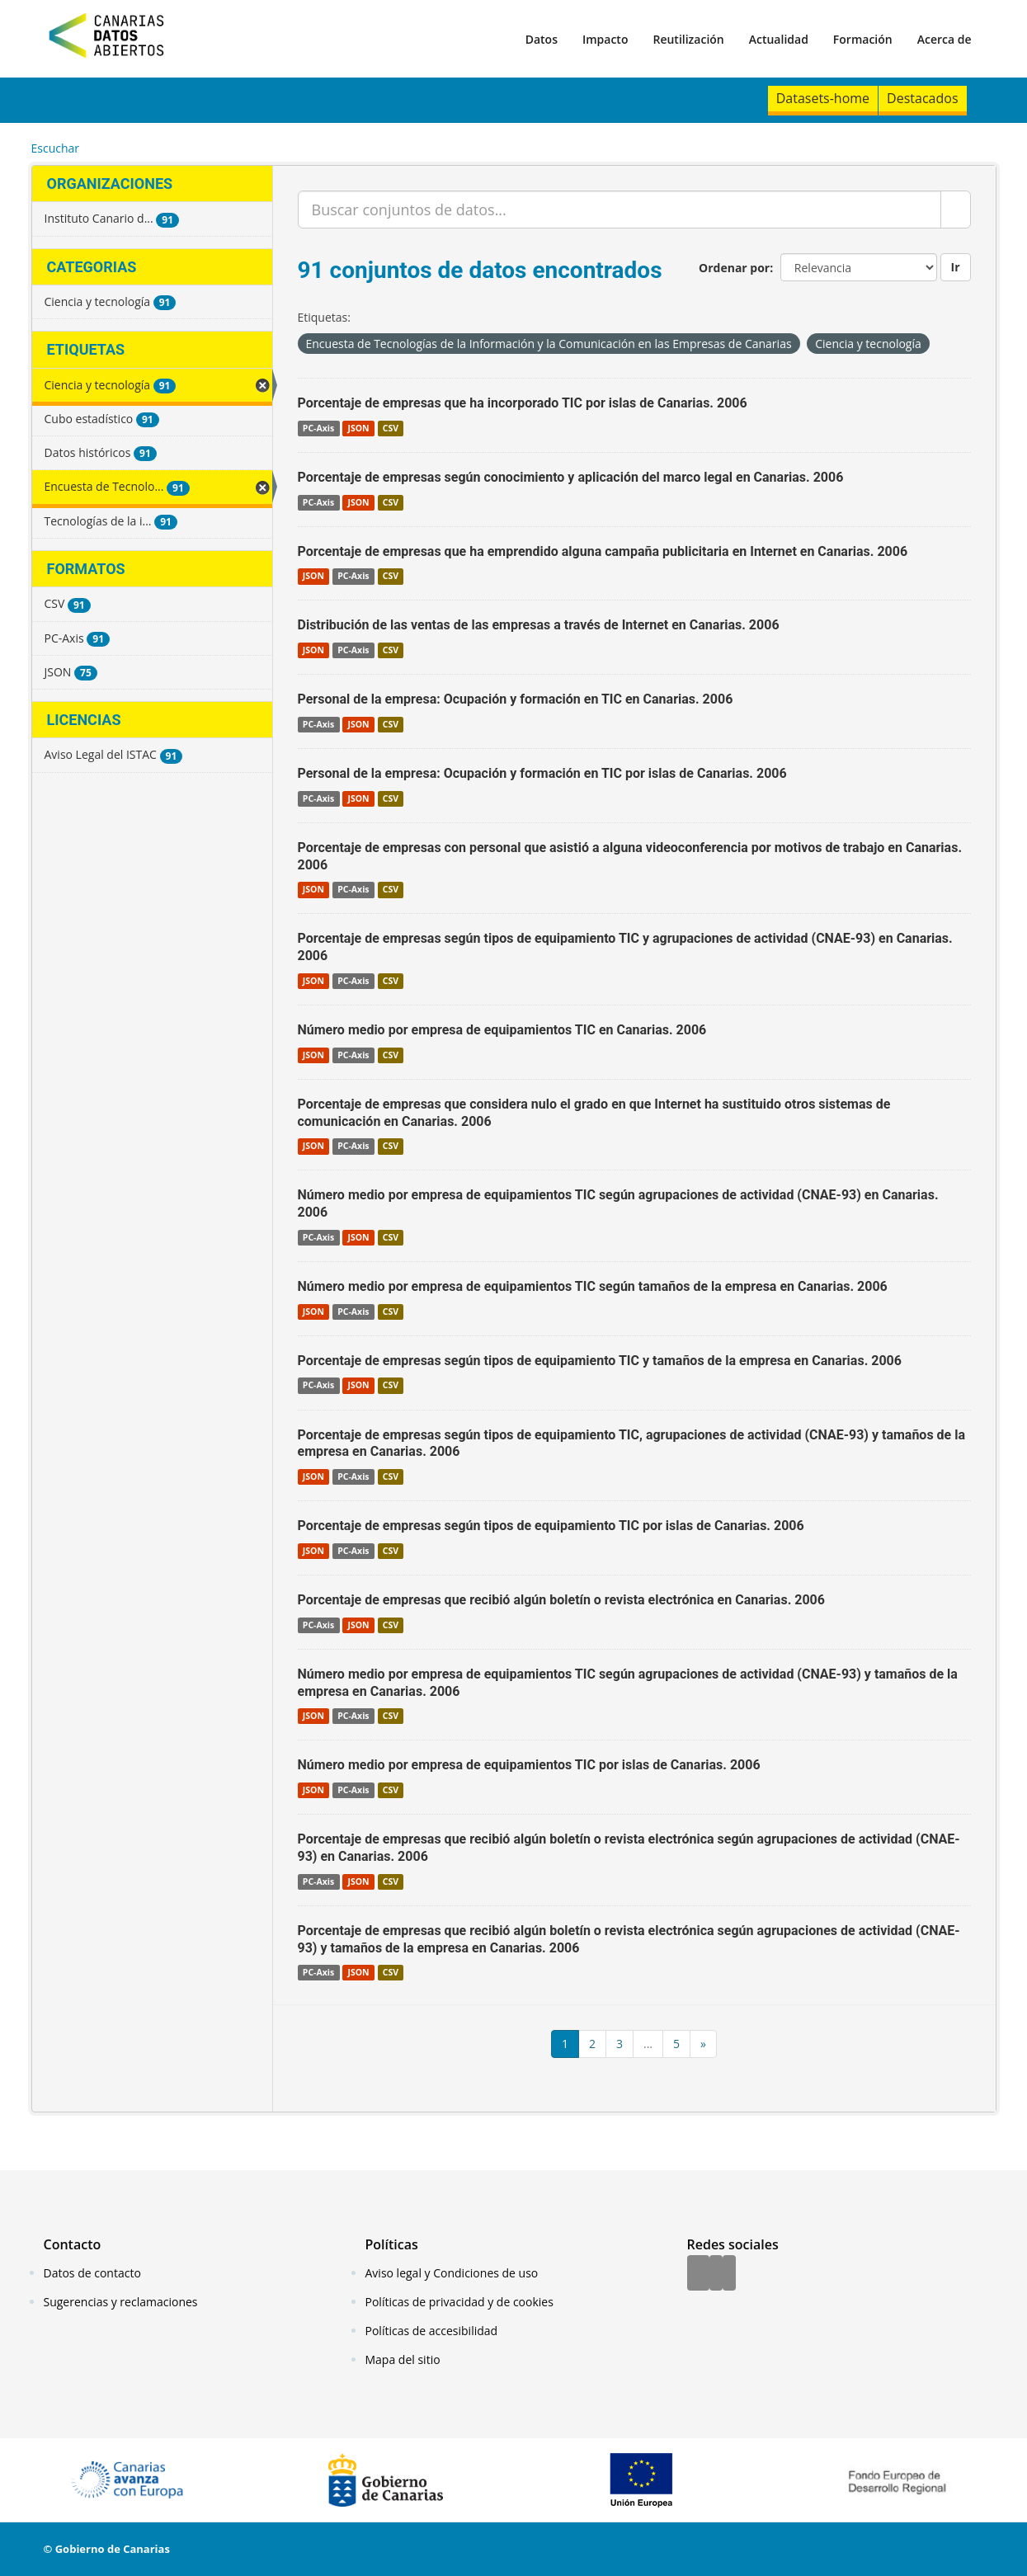 This screenshot has width=1027, height=2576. Describe the element at coordinates (863, 39) in the screenshot. I see `Formación` at that location.